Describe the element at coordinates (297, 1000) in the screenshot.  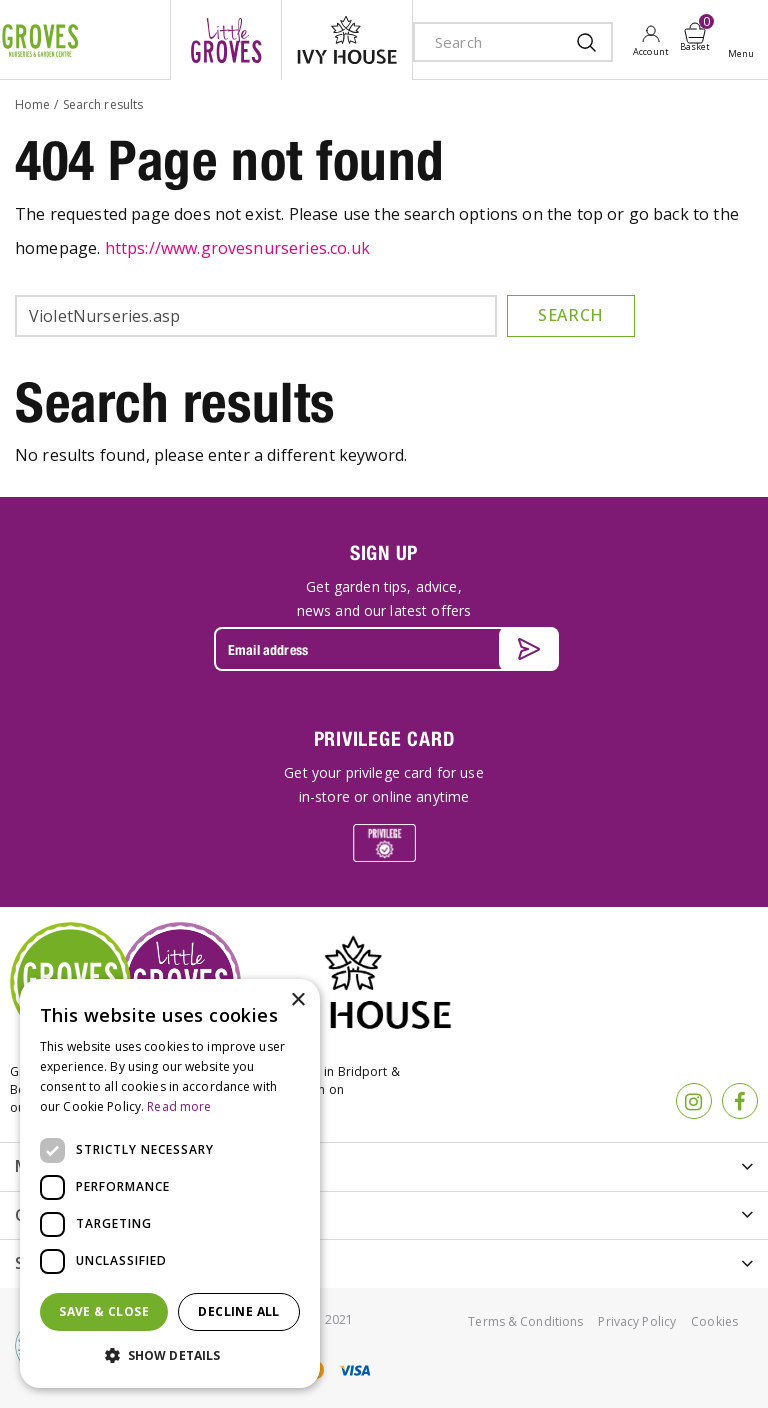
I see `× [button]` at that location.